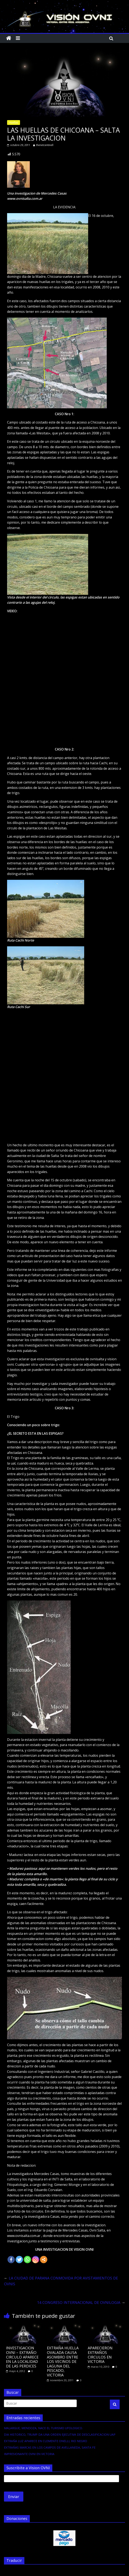 Image resolution: width=129 pixels, height=2576 pixels. What do you see at coordinates (59, 2434) in the screenshot?
I see `DIA HISTORICO, TRUMP DA UNA ORDEN EJECUTIVA DE DESCLASIFICACION UAP` at bounding box center [59, 2434].